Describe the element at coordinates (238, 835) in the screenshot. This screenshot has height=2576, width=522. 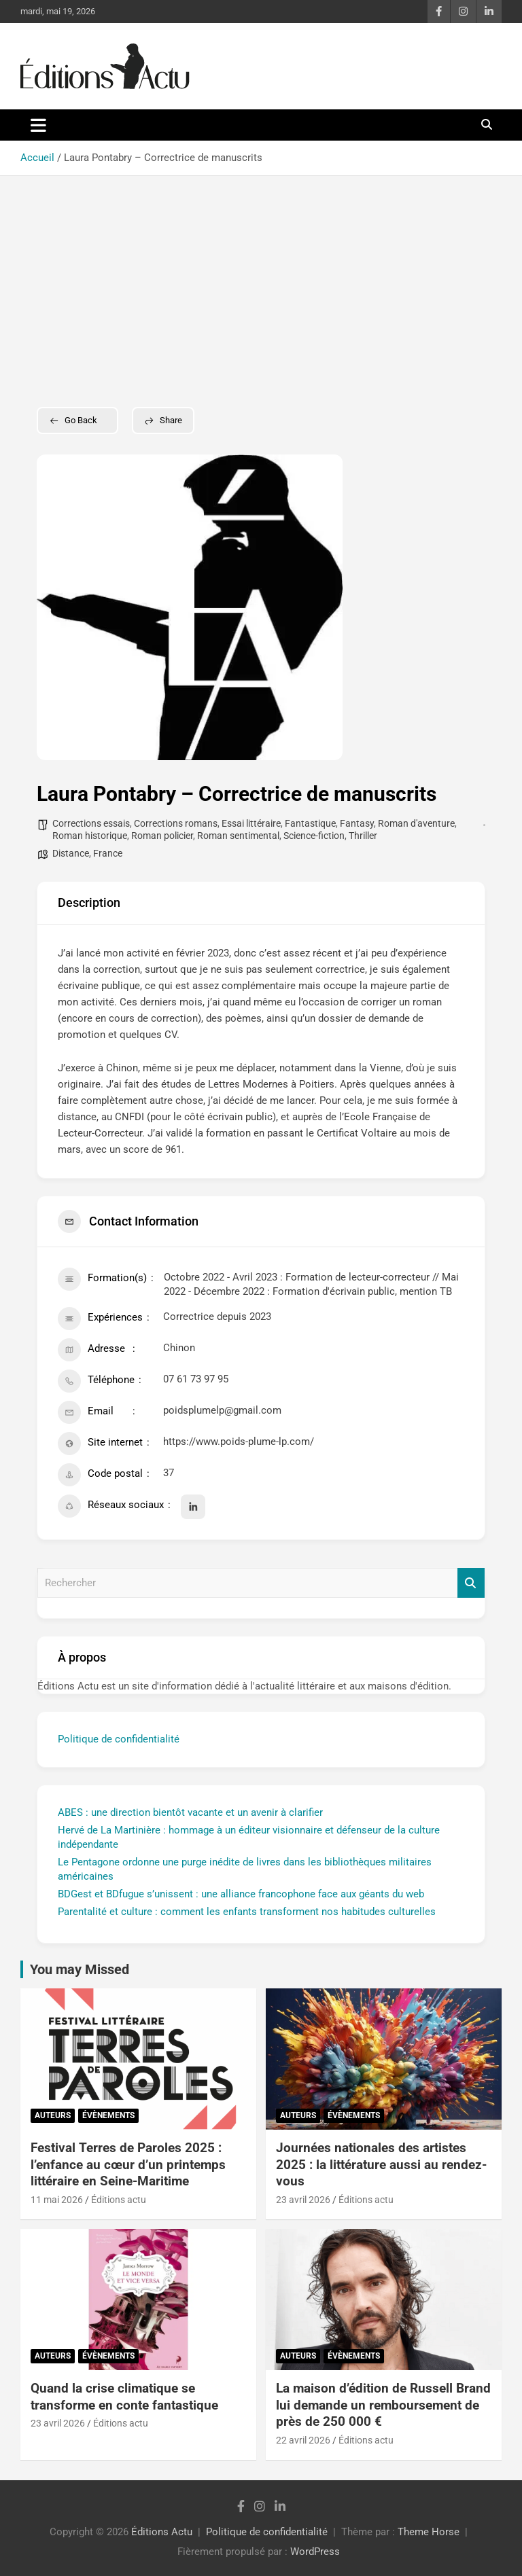
I see `Roman sentimental` at that location.